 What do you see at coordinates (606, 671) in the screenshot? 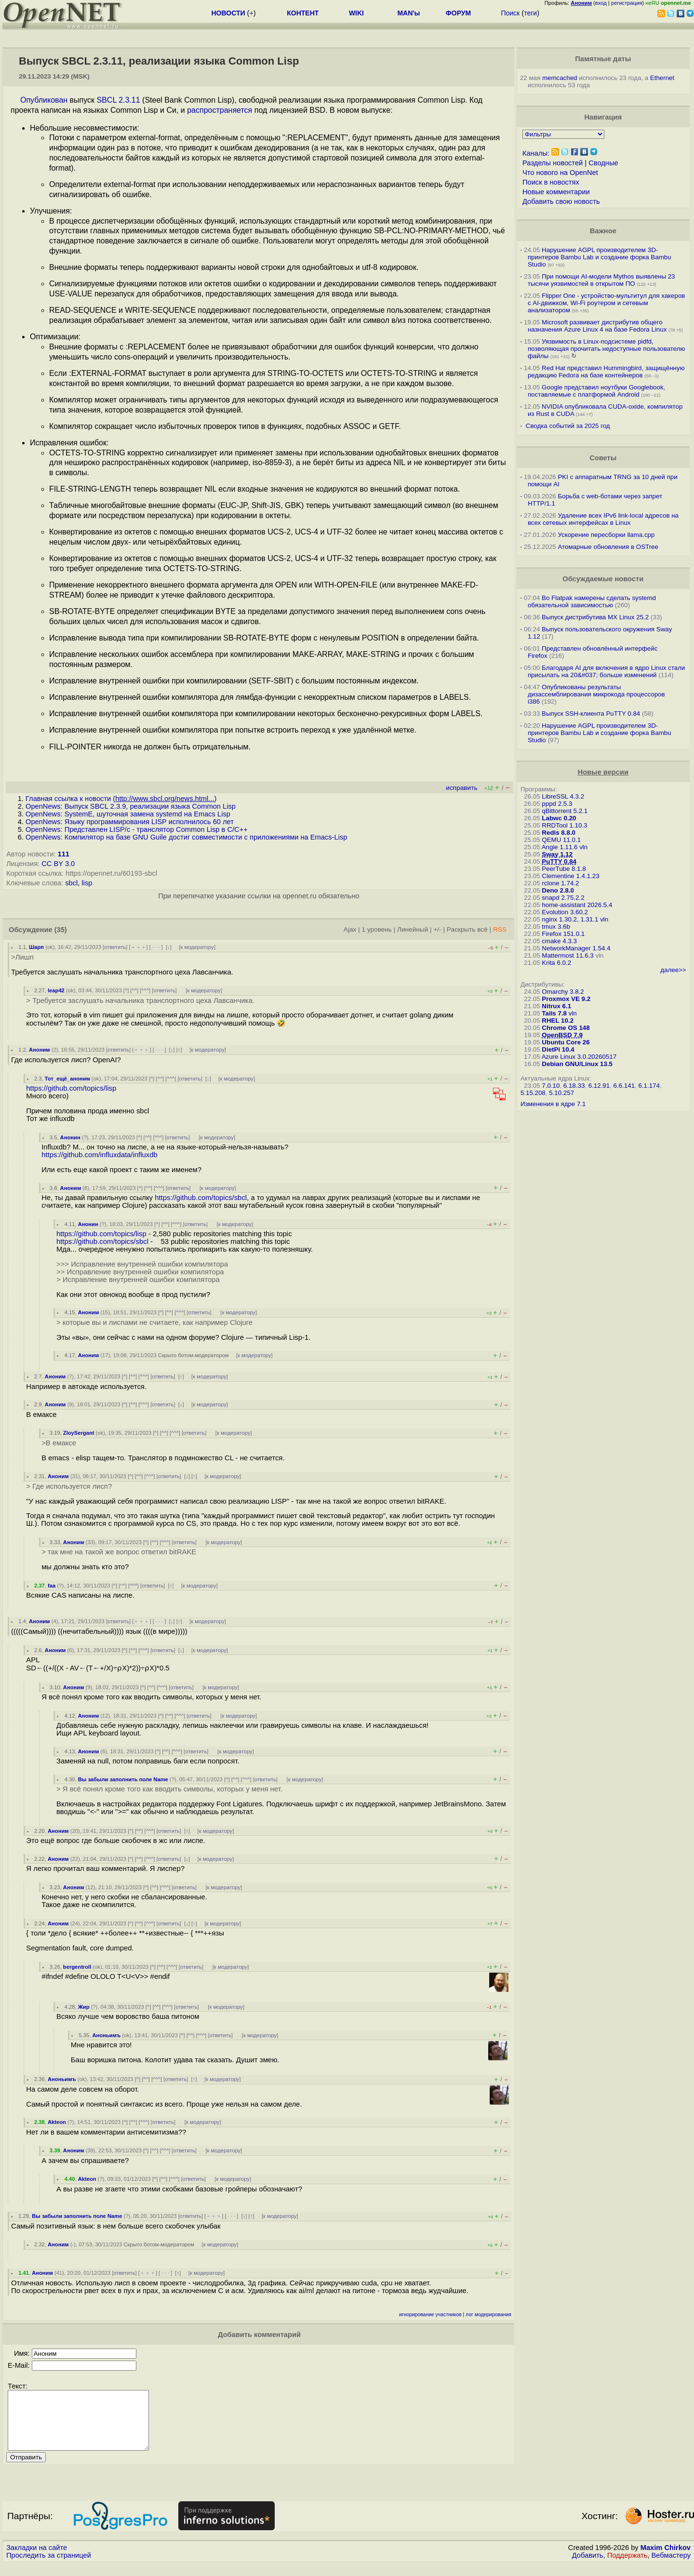
I see `Благодаря AI для включения в ядро Linux стали присылать на 20&#037; больше изменений` at bounding box center [606, 671].